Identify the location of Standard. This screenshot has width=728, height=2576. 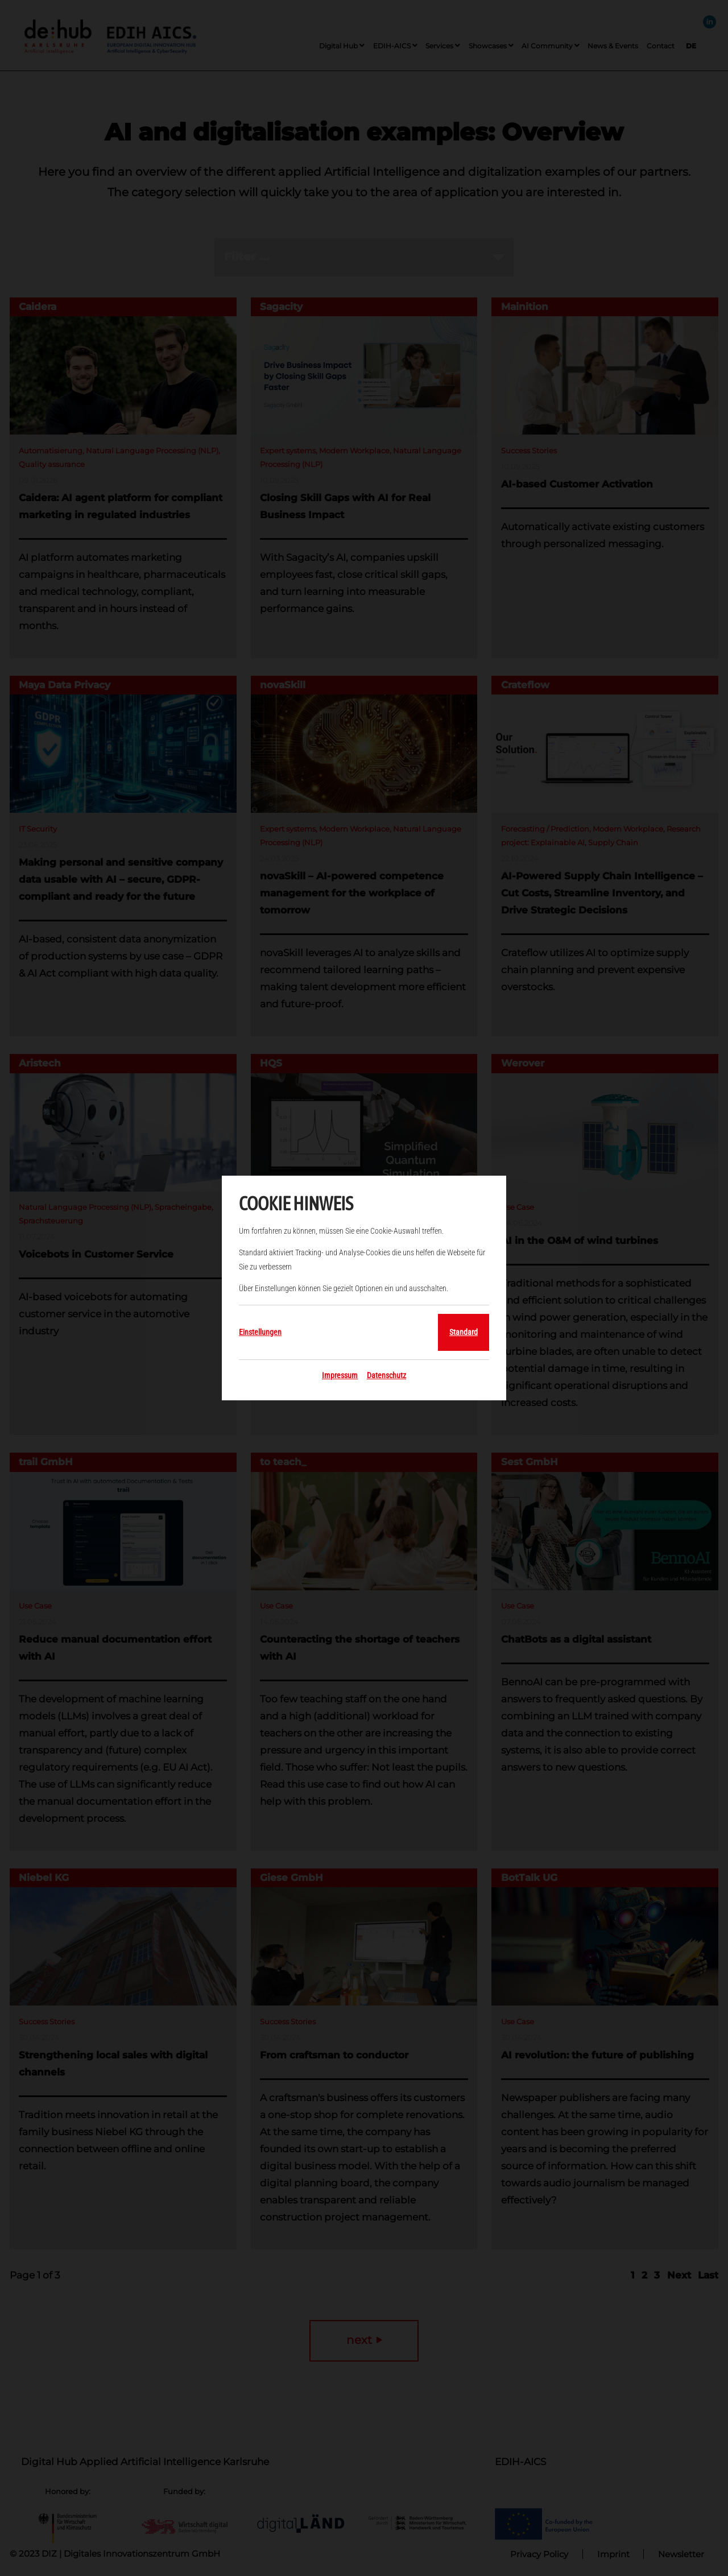
(463, 1332).